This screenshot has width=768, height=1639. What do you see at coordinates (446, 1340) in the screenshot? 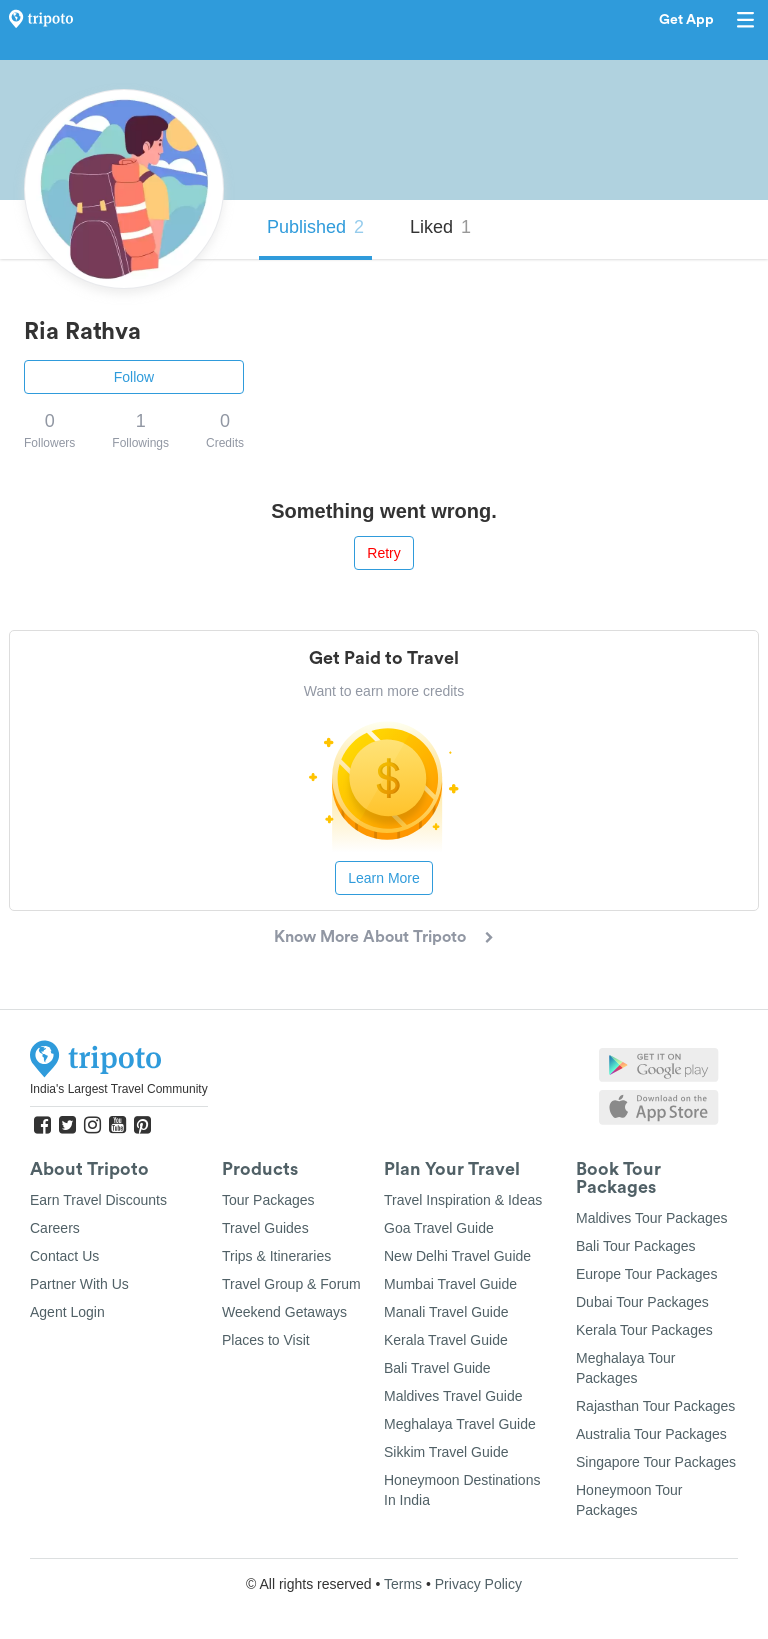
I see `Kerala Travel Guide` at bounding box center [446, 1340].